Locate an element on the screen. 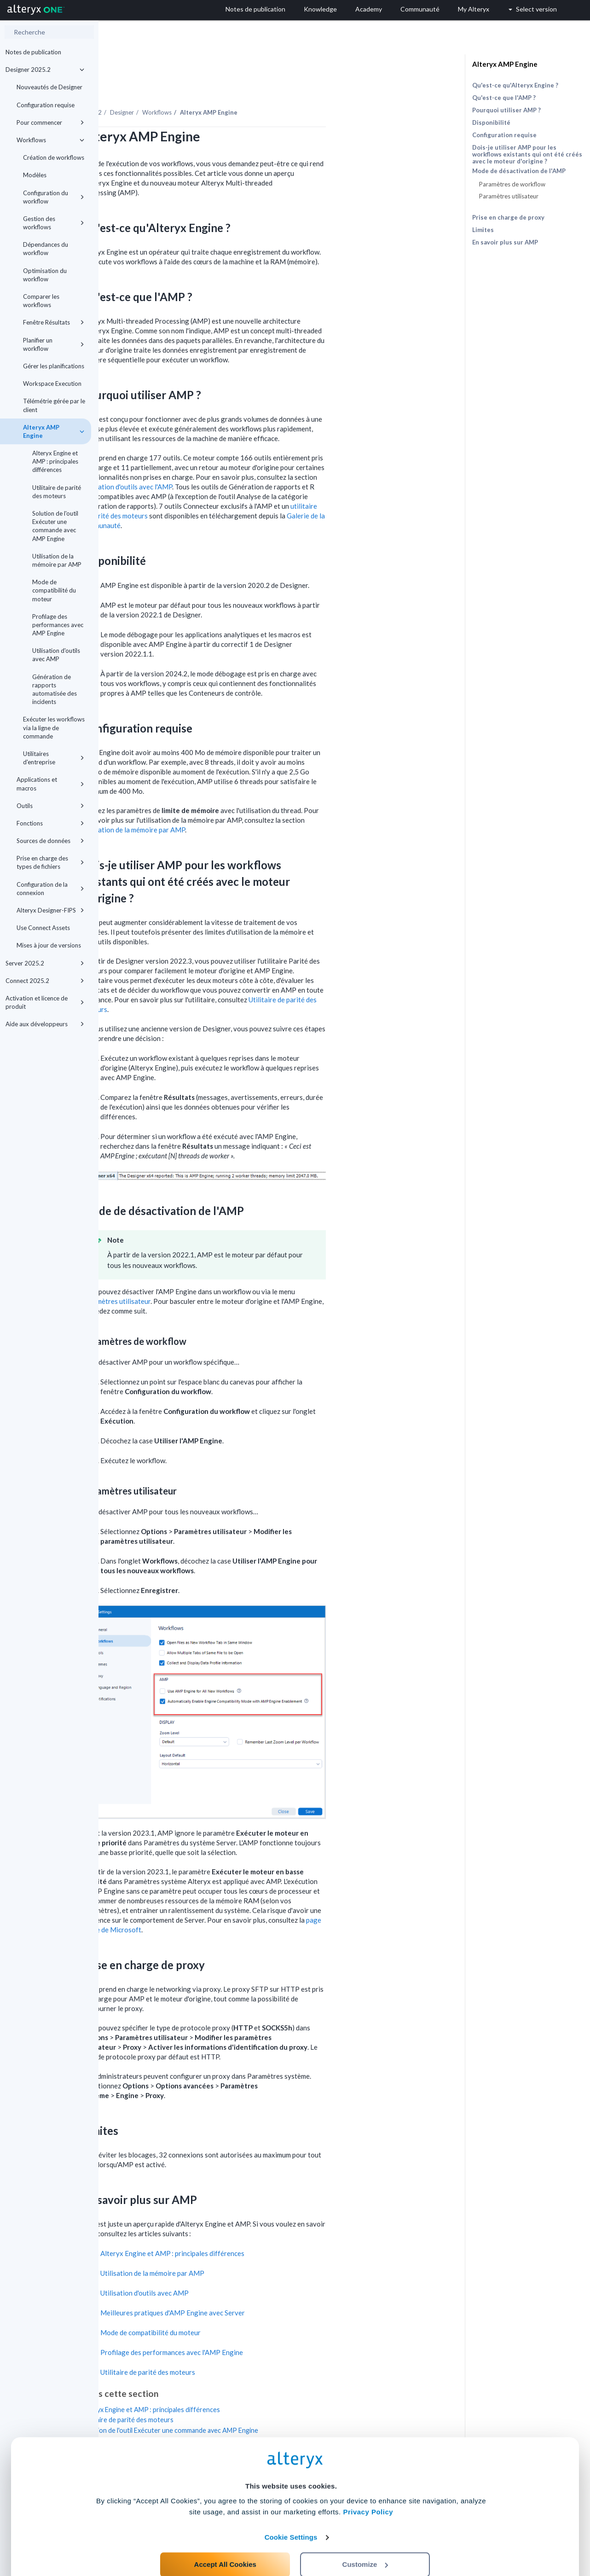 The image size is (590, 2576). Comparer les workflows is located at coordinates (41, 300).